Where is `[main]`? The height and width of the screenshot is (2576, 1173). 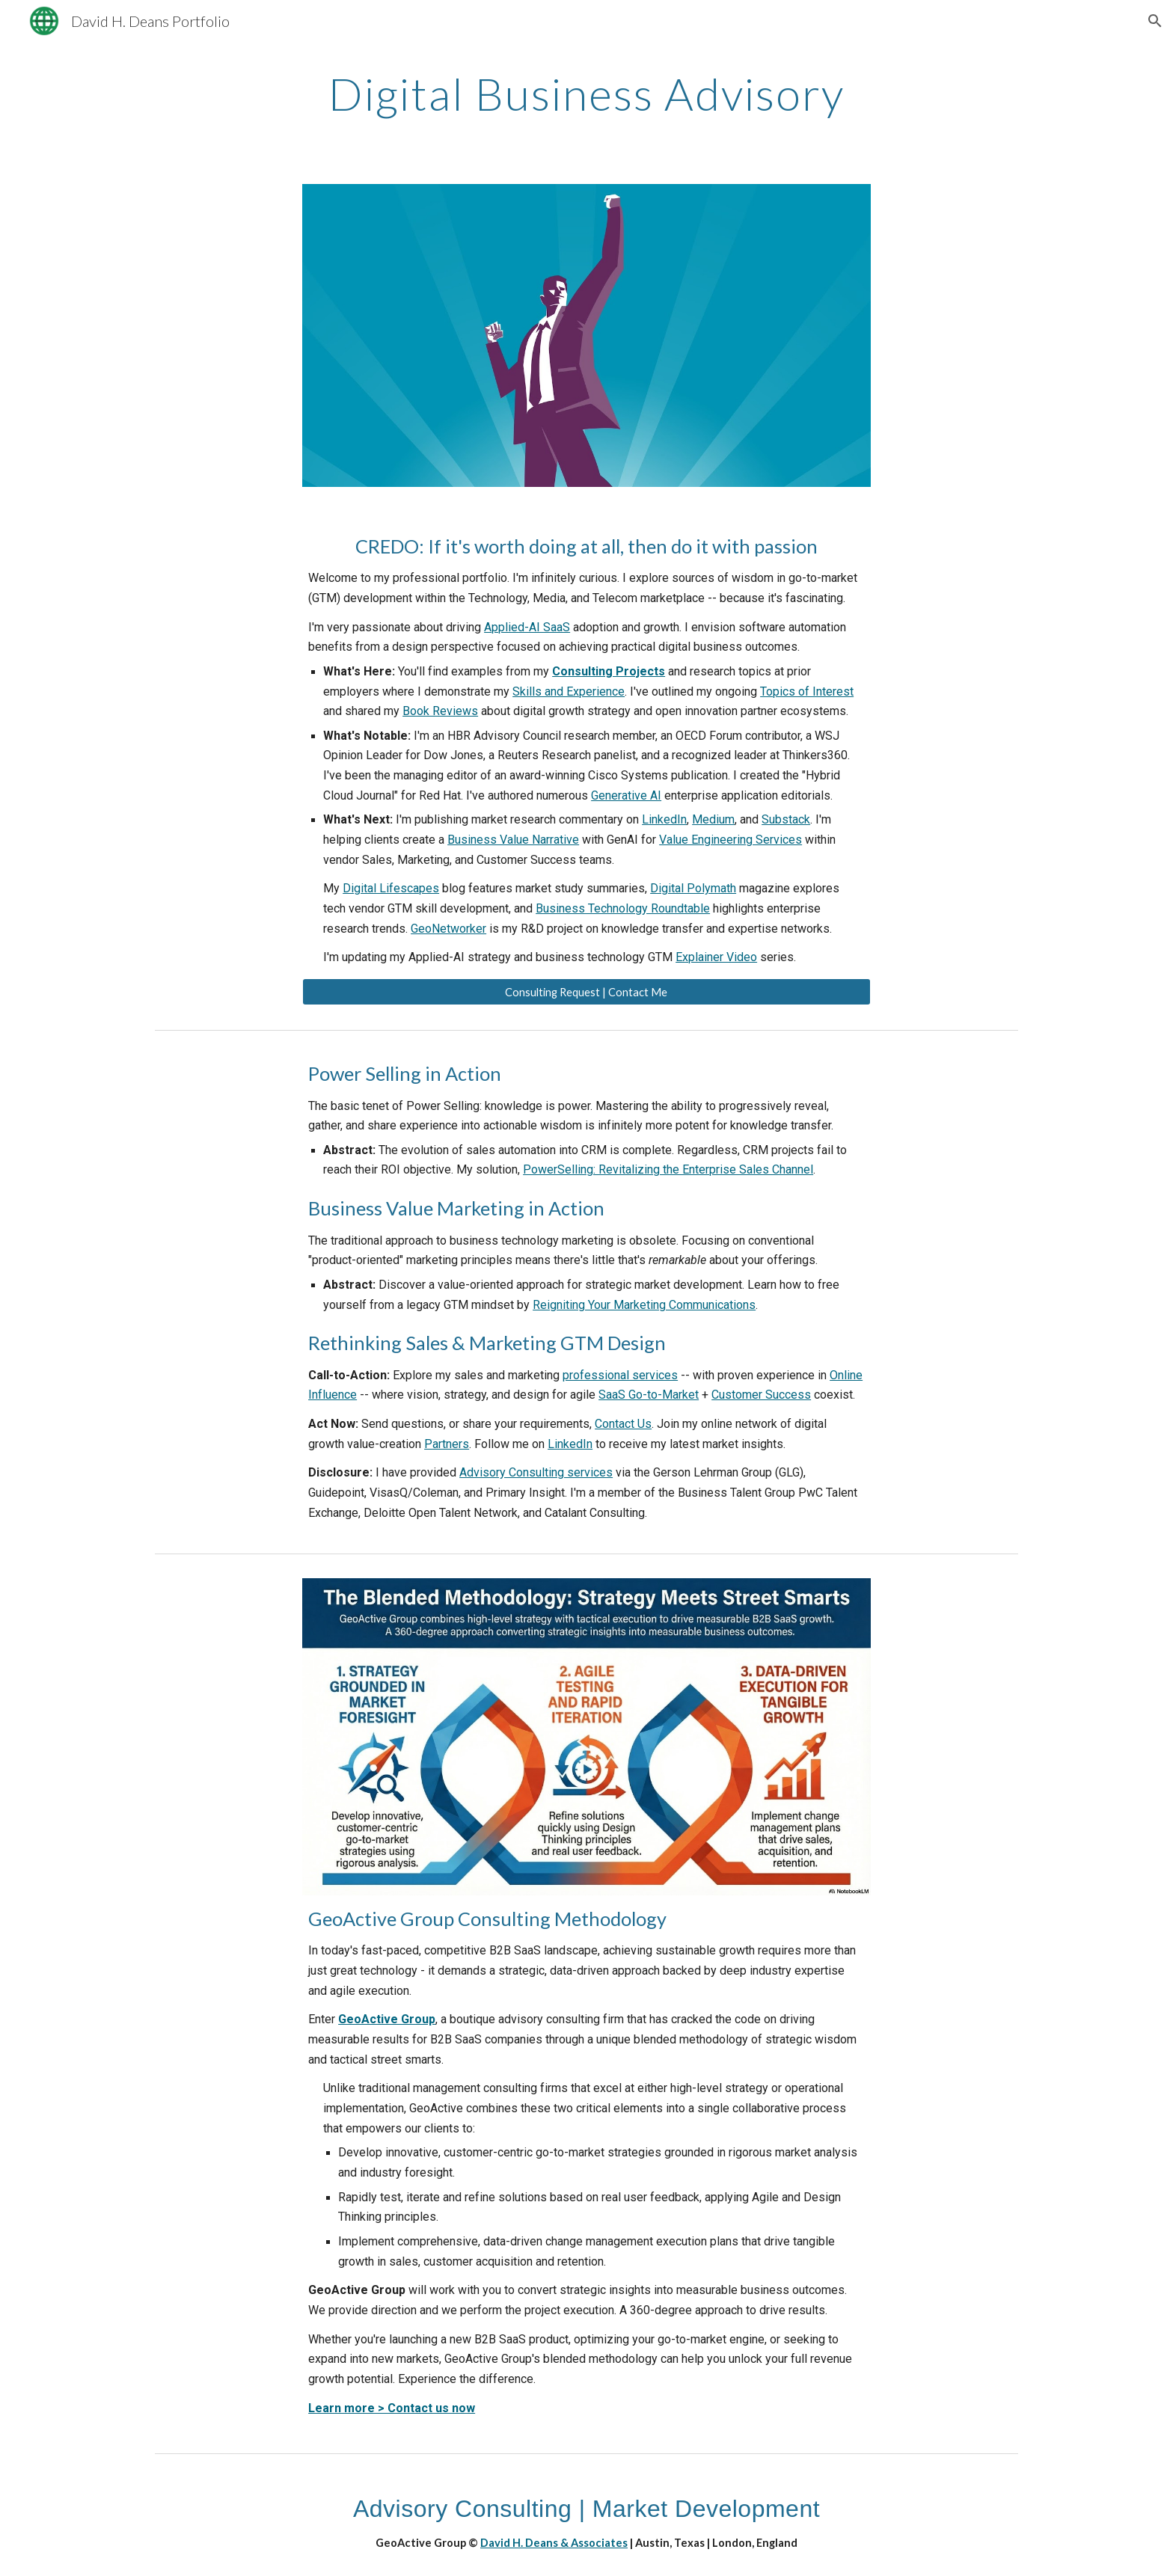 [main] is located at coordinates (586, 93).